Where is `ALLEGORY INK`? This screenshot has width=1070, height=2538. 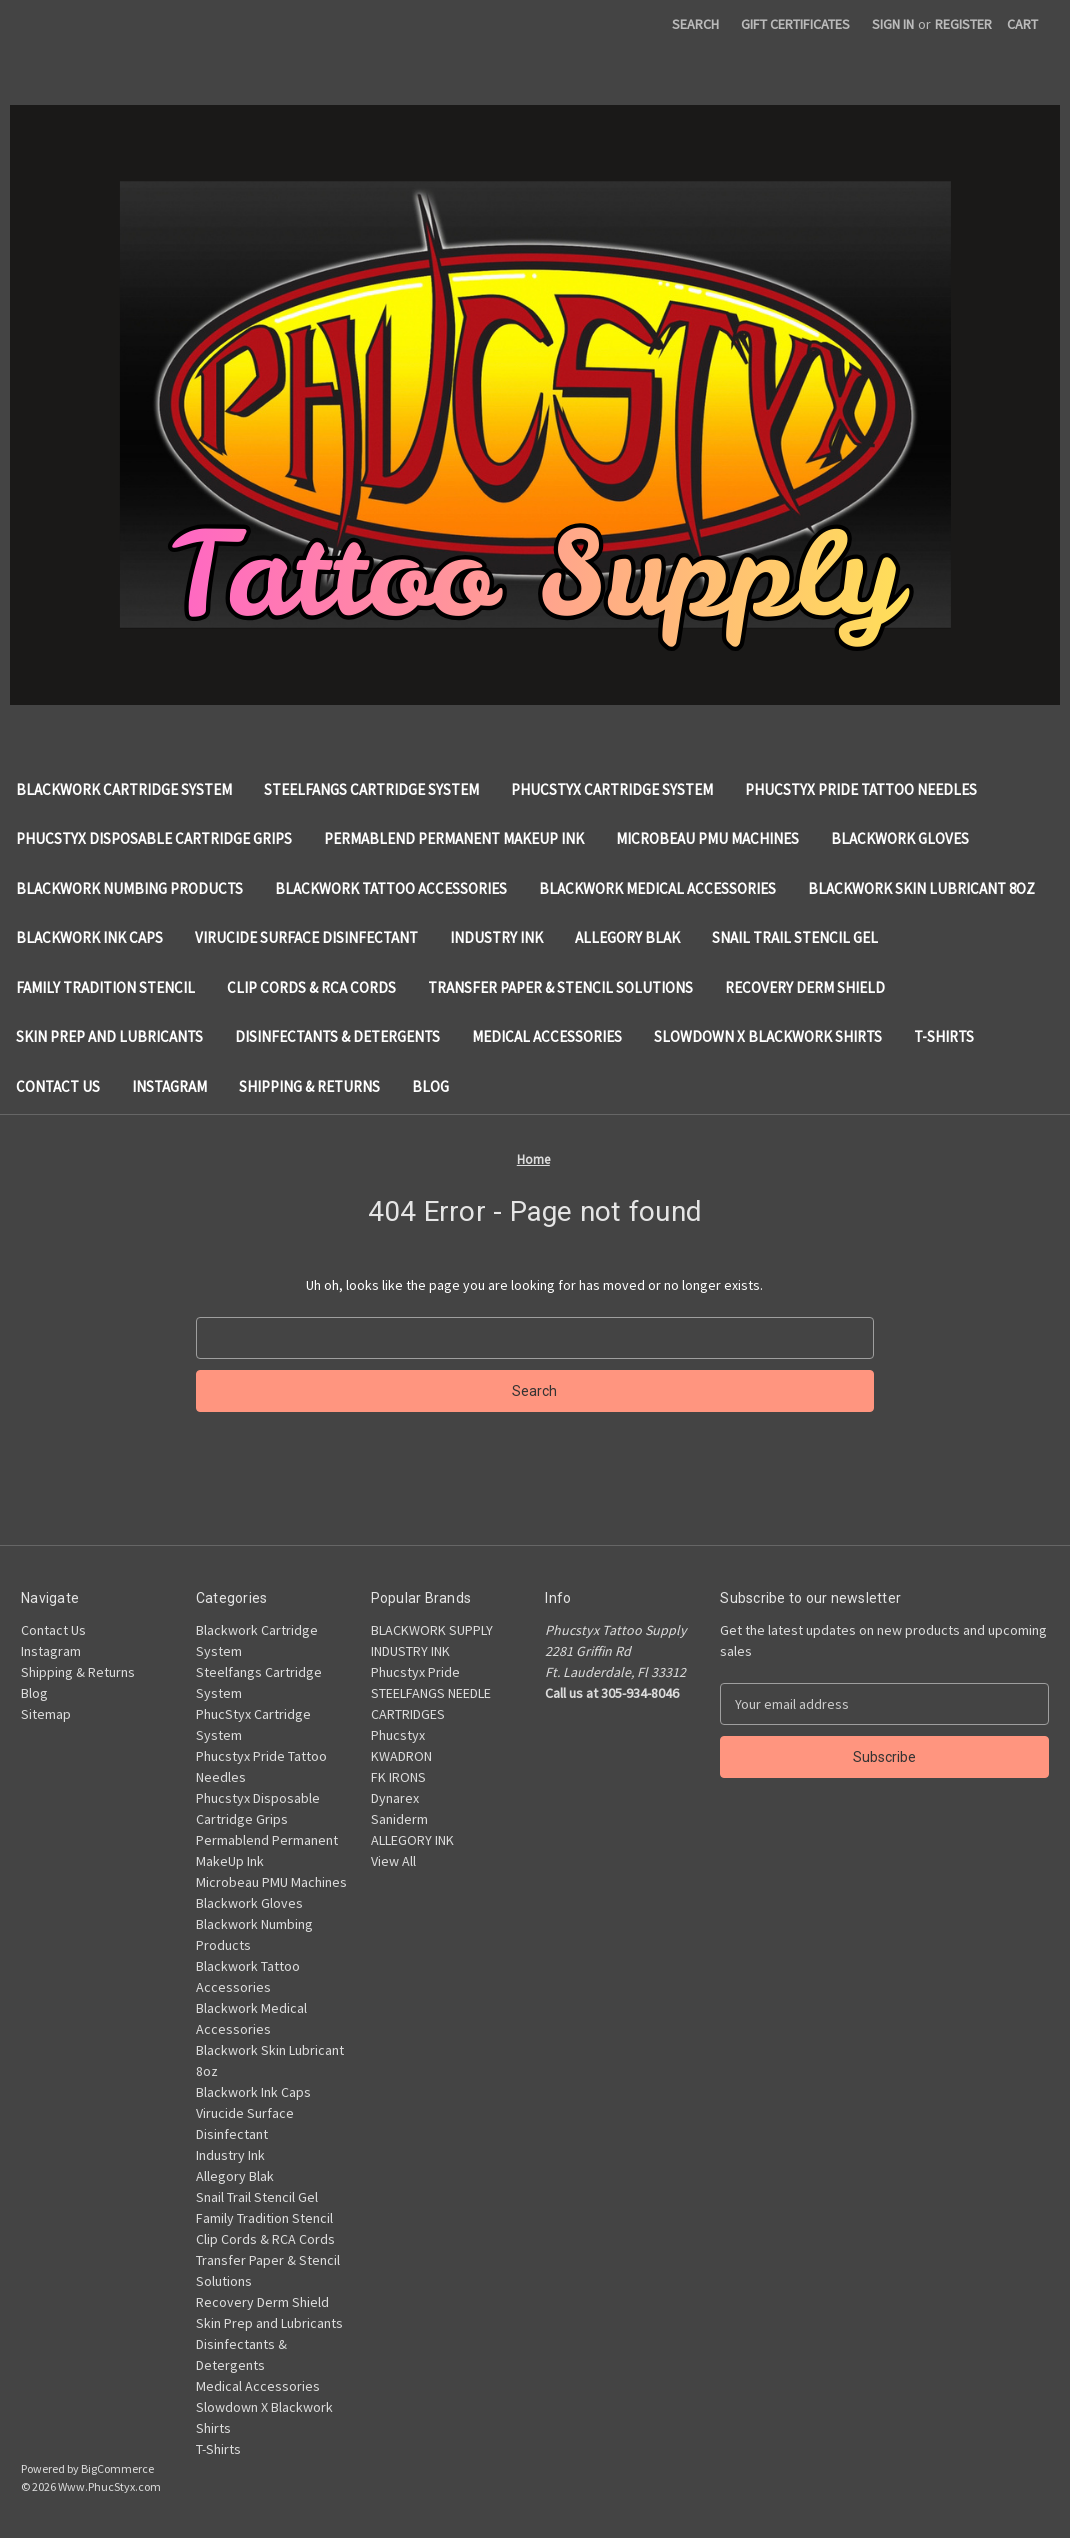 ALLEGORY INK is located at coordinates (412, 1840).